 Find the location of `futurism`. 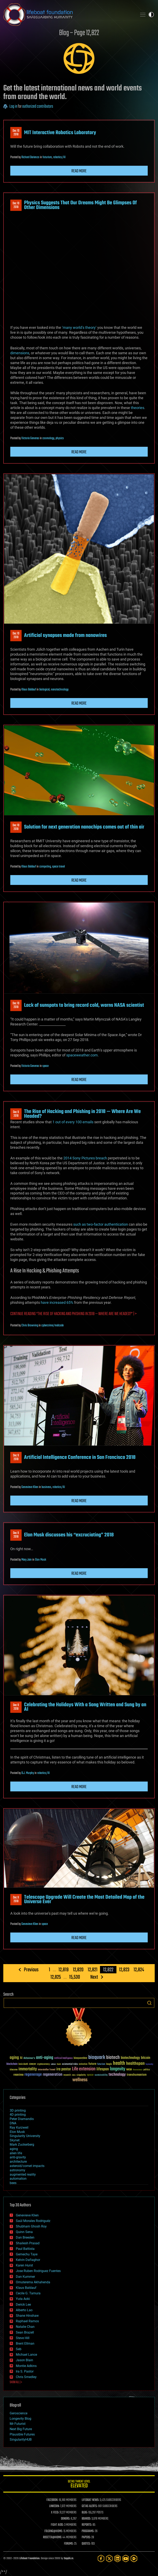

futurism is located at coordinates (47, 157).